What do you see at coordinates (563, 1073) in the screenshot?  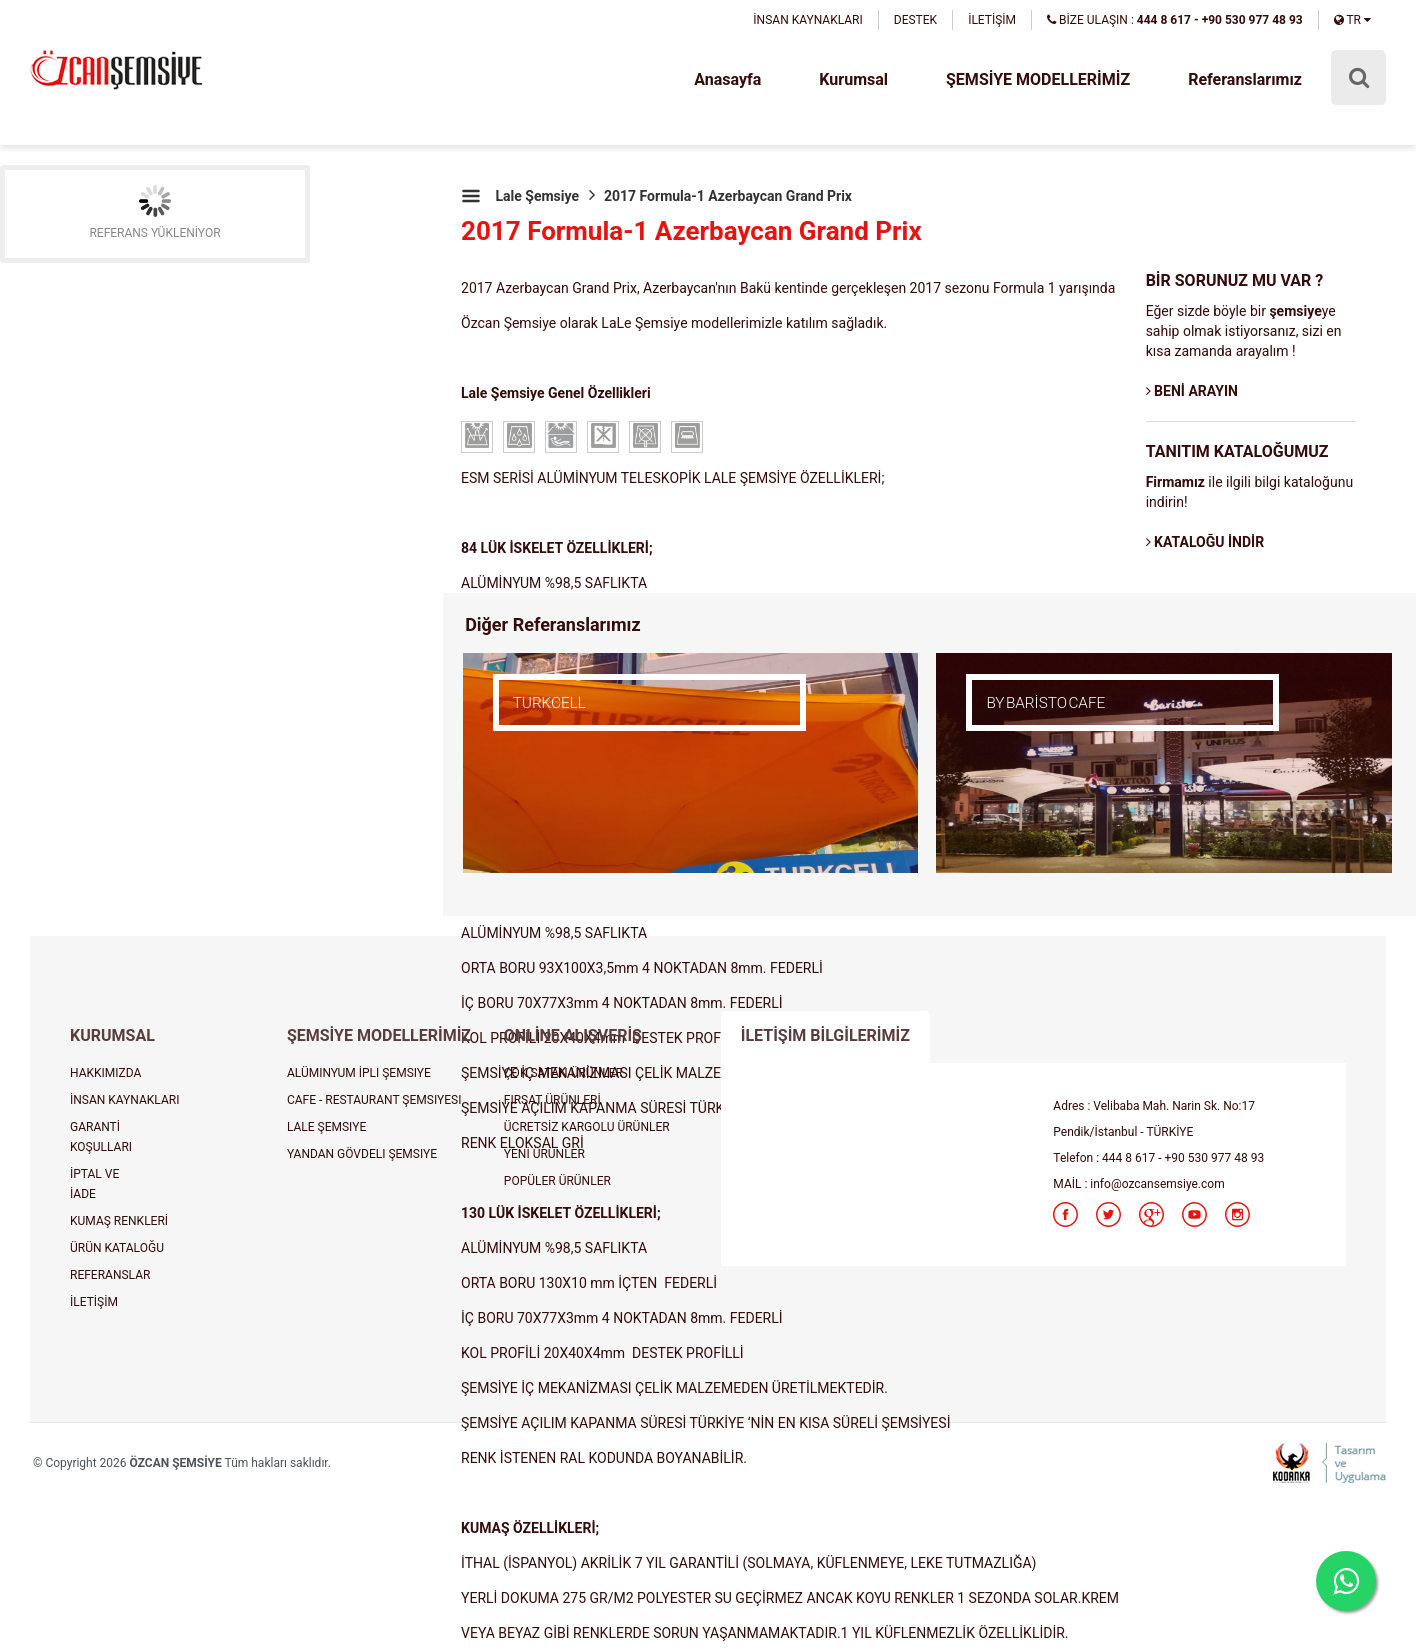 I see `ÇOK SATAN ÜRÜNLER` at bounding box center [563, 1073].